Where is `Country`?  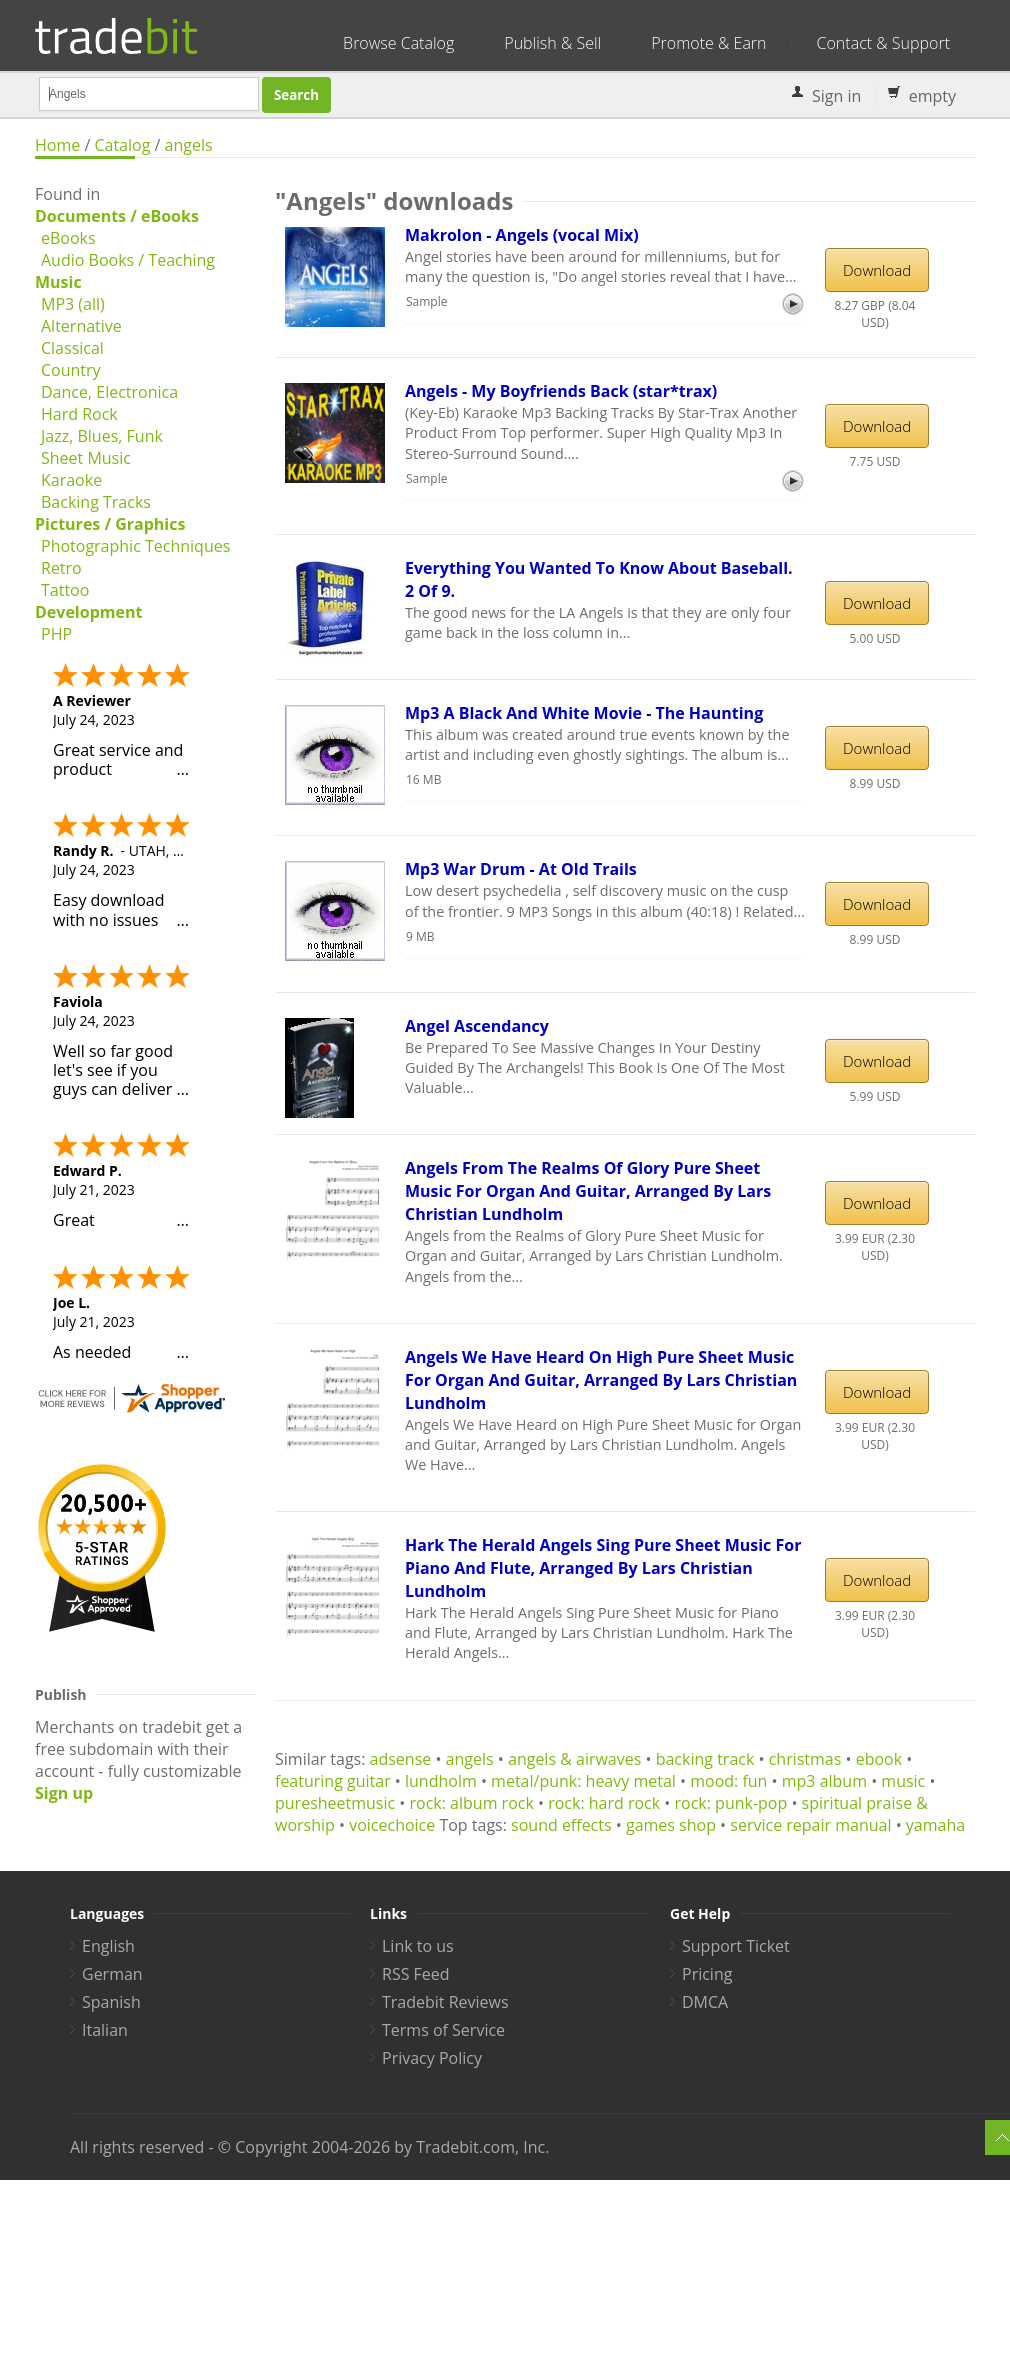
Country is located at coordinates (71, 370).